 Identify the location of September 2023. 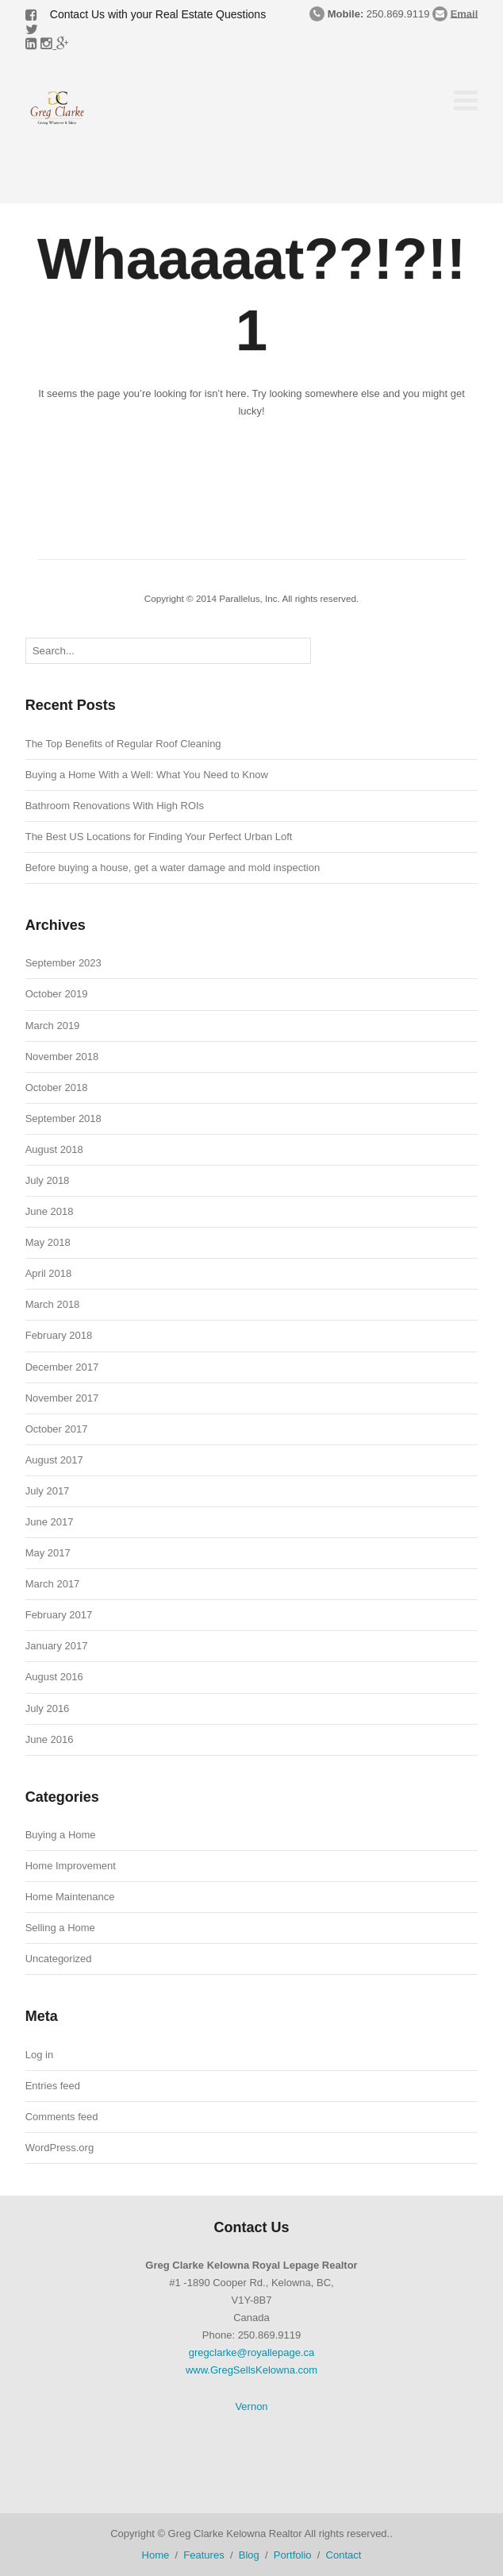
(63, 963).